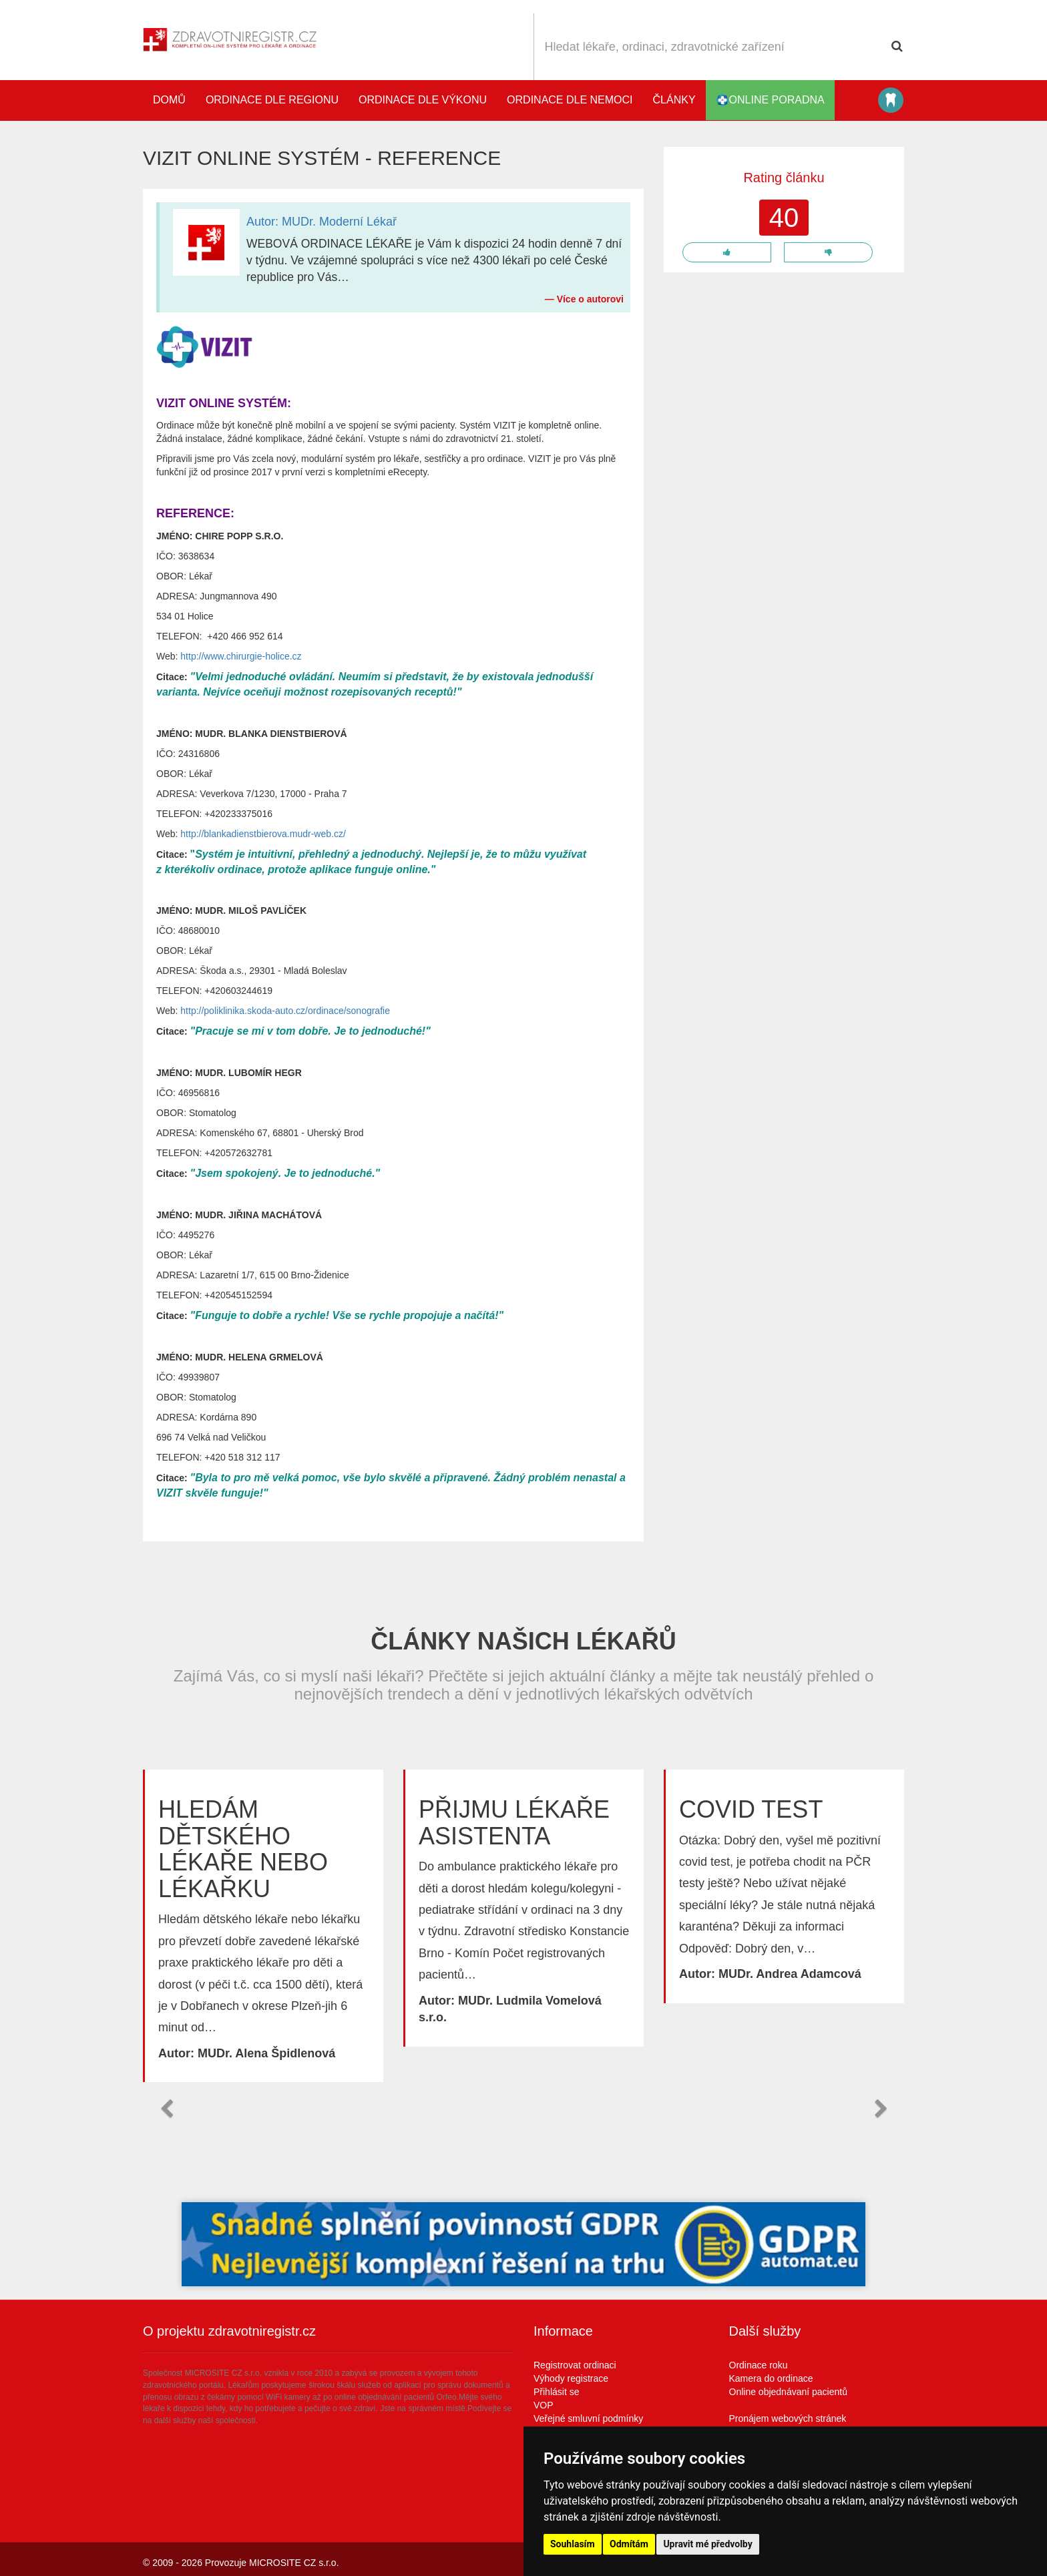 Image resolution: width=1047 pixels, height=2576 pixels. What do you see at coordinates (243, 1849) in the screenshot?
I see `Hledám dětského lékaře nebo lékařku` at bounding box center [243, 1849].